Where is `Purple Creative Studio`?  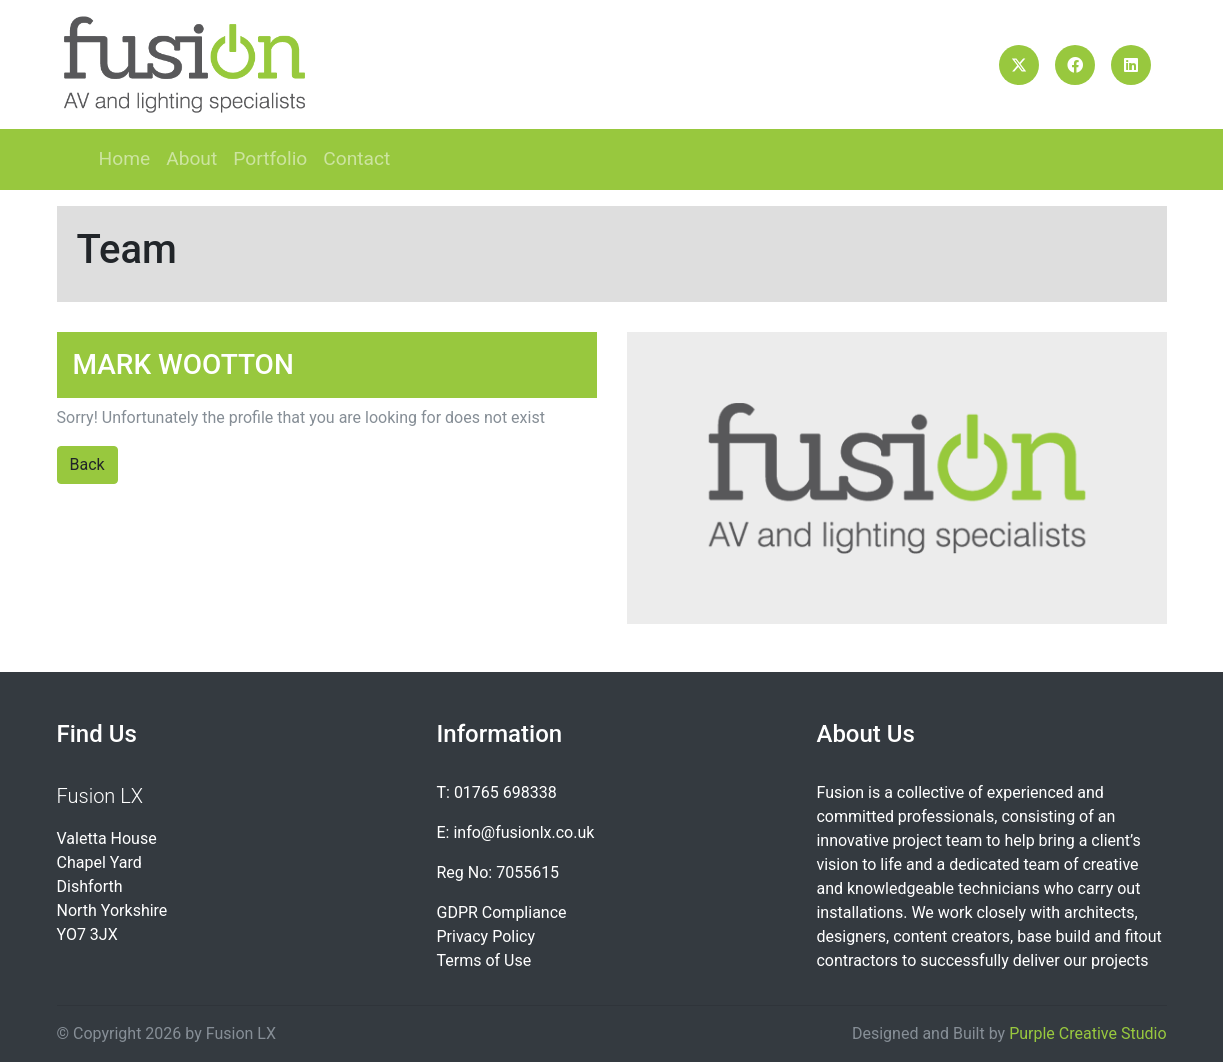 Purple Creative Studio is located at coordinates (1087, 1033).